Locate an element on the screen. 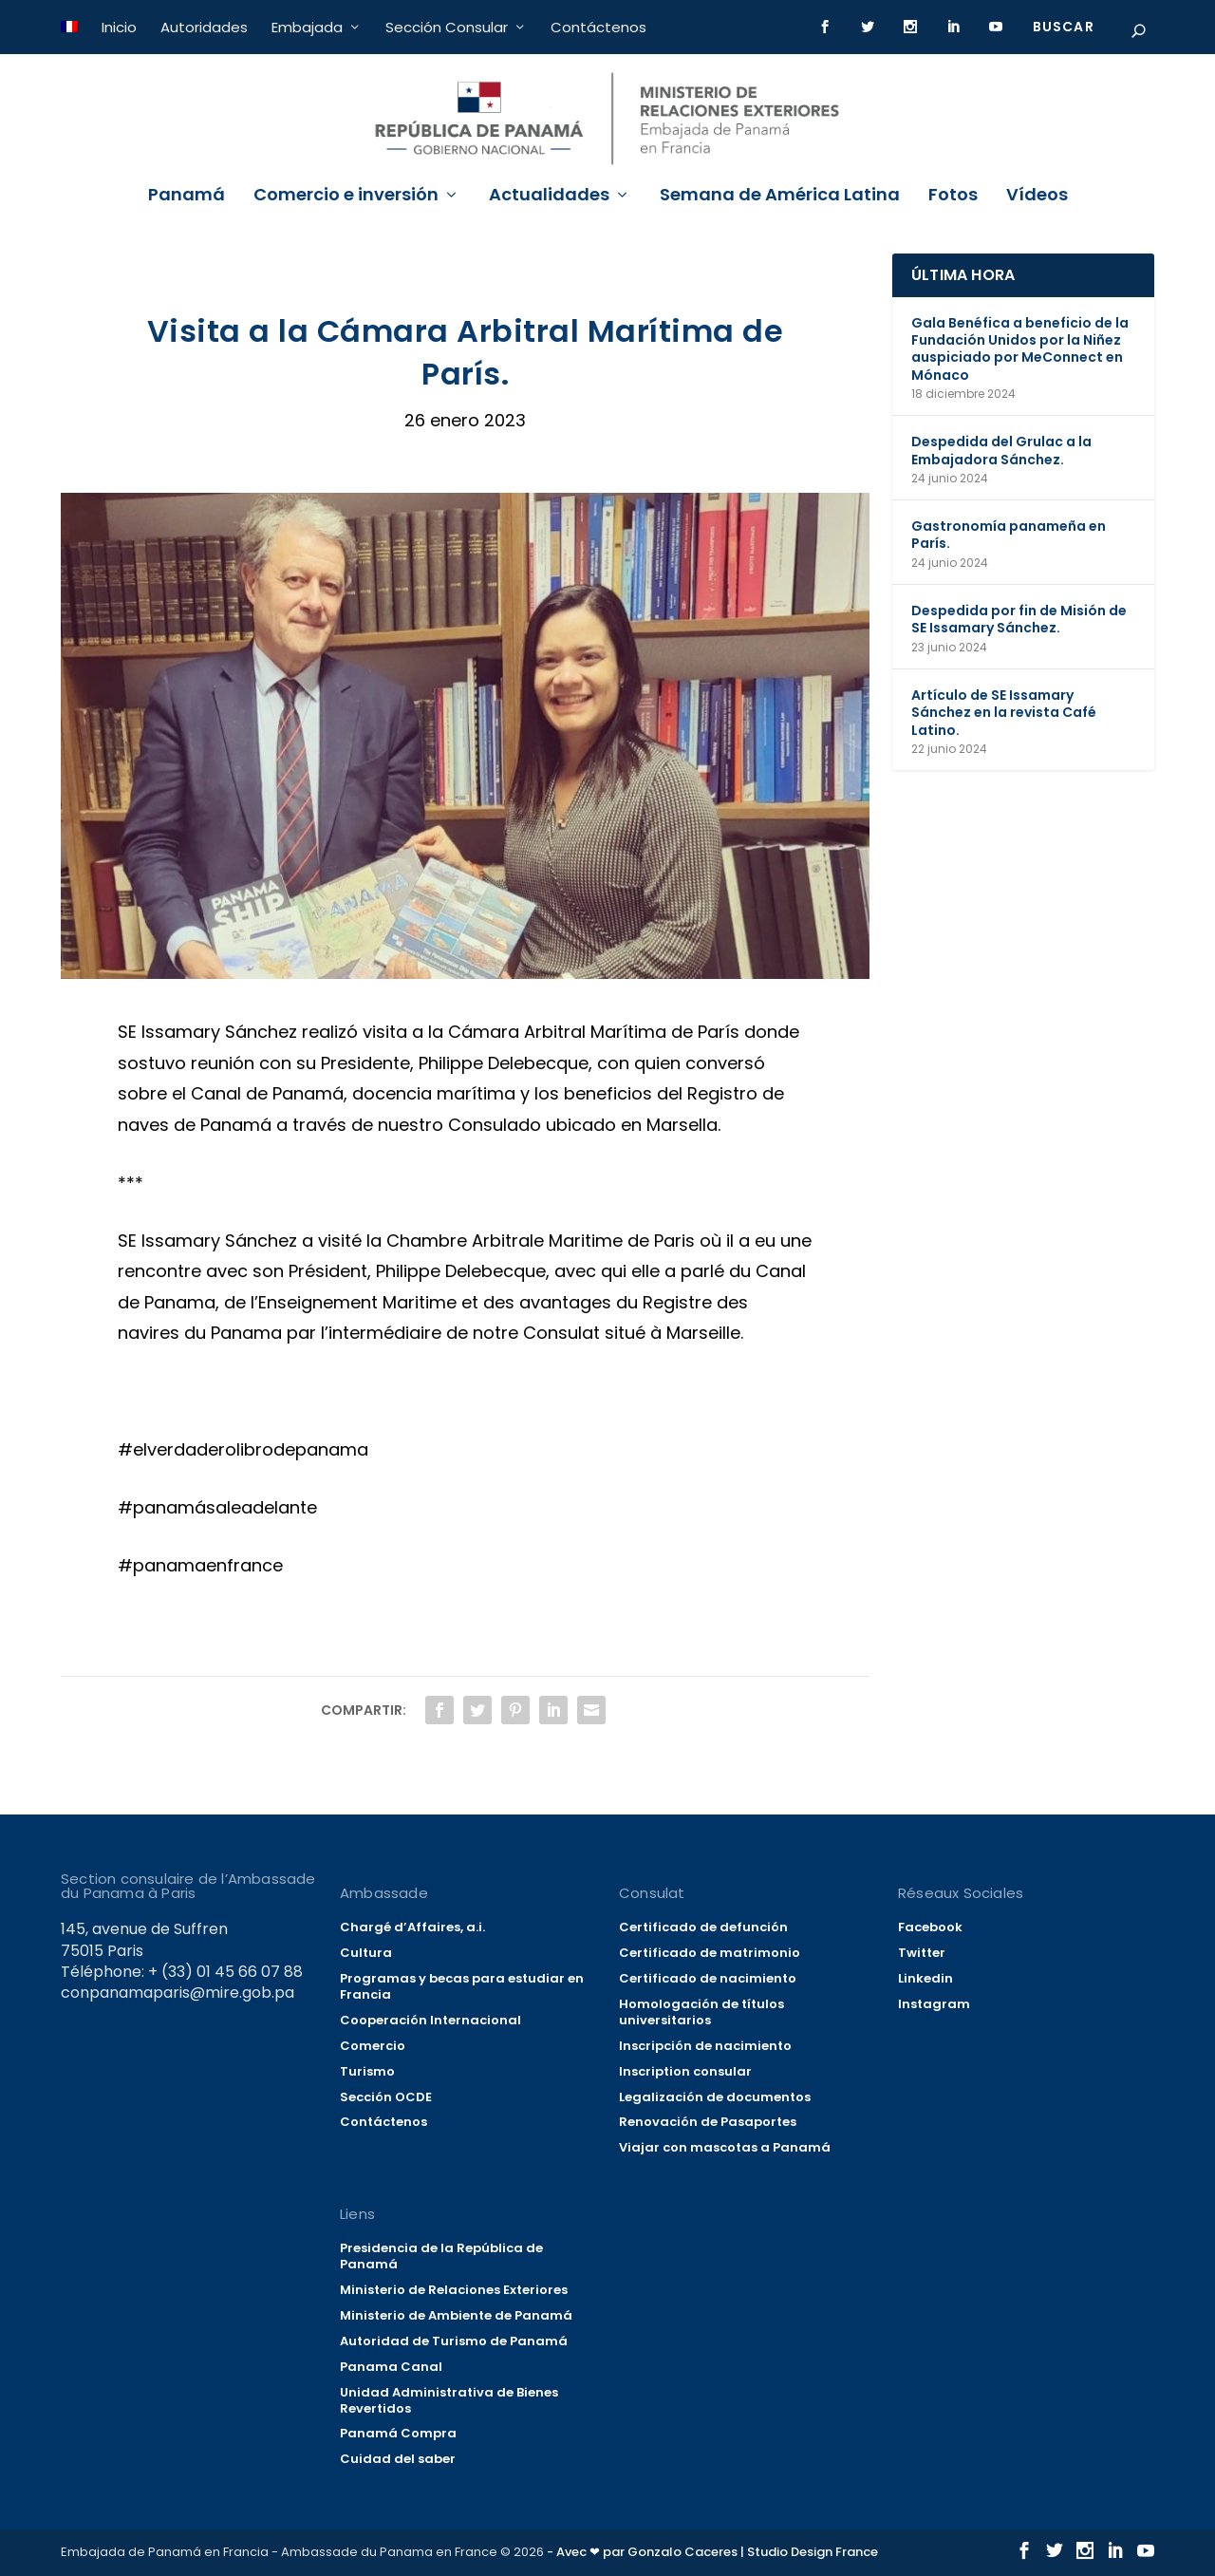 The width and height of the screenshot is (1215, 2576). Certificado de defunción is located at coordinates (703, 1927).